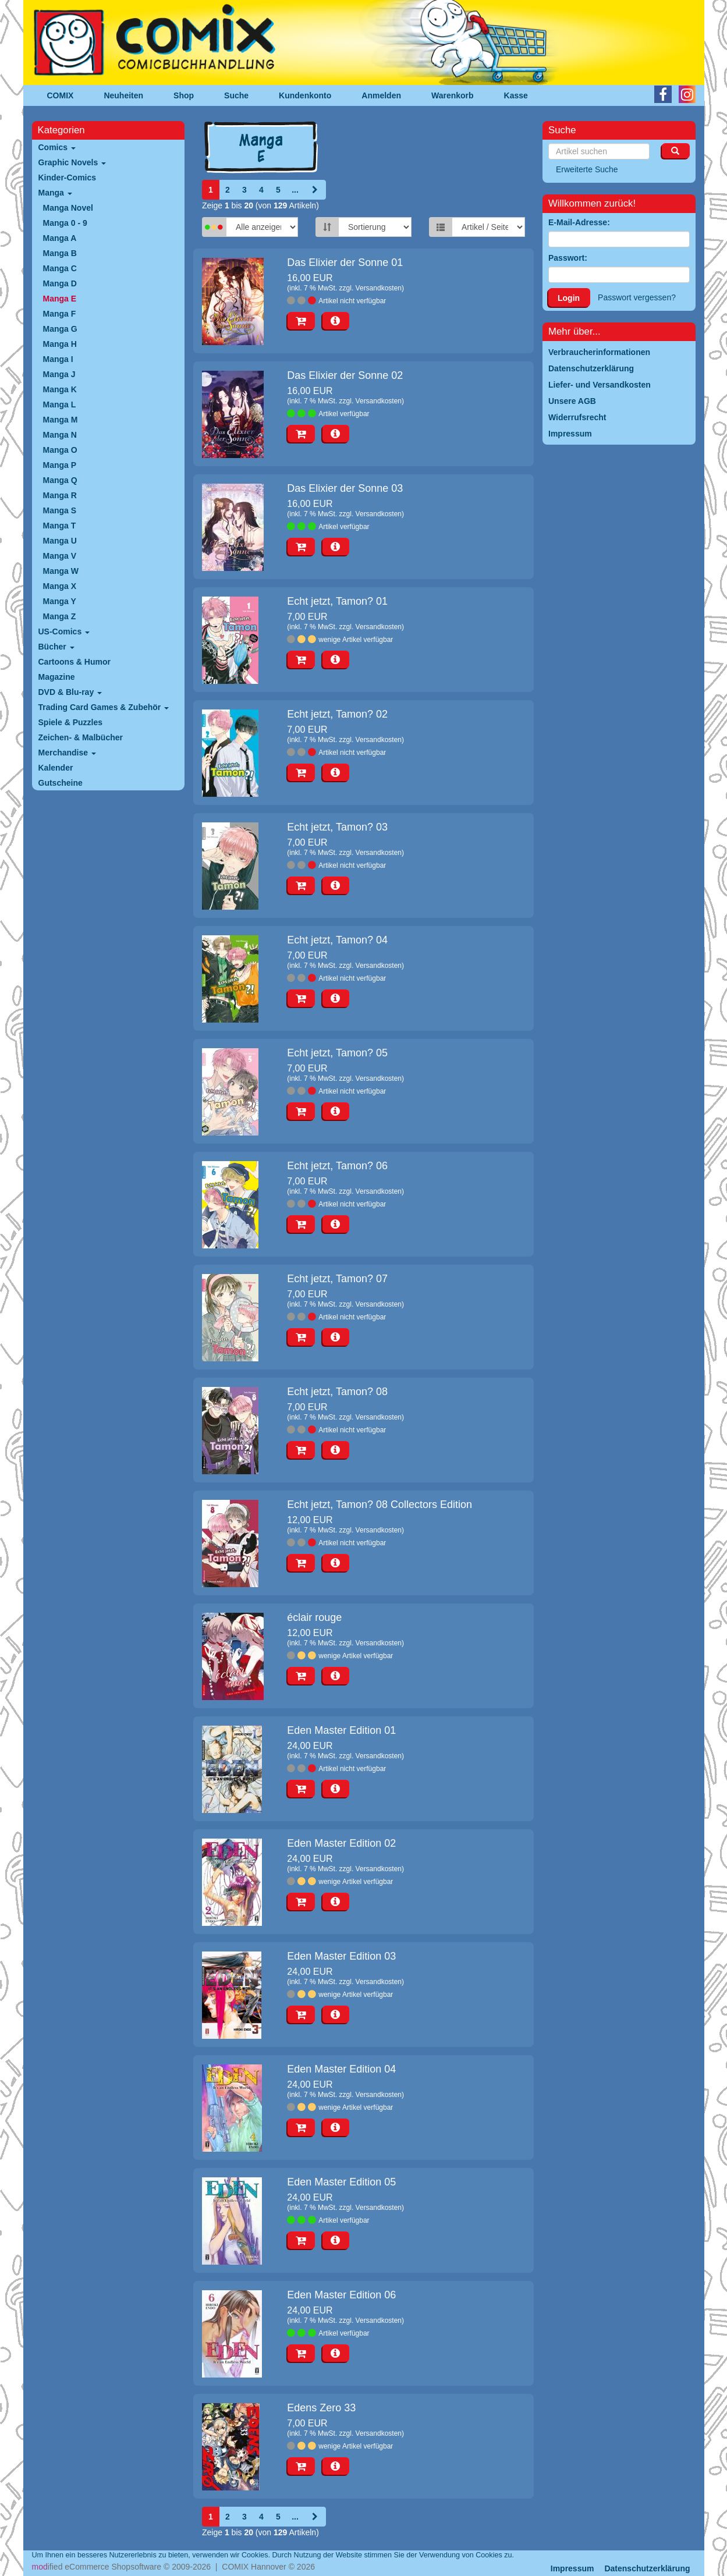  What do you see at coordinates (341, 1730) in the screenshot?
I see `Eden Master Edition 01` at bounding box center [341, 1730].